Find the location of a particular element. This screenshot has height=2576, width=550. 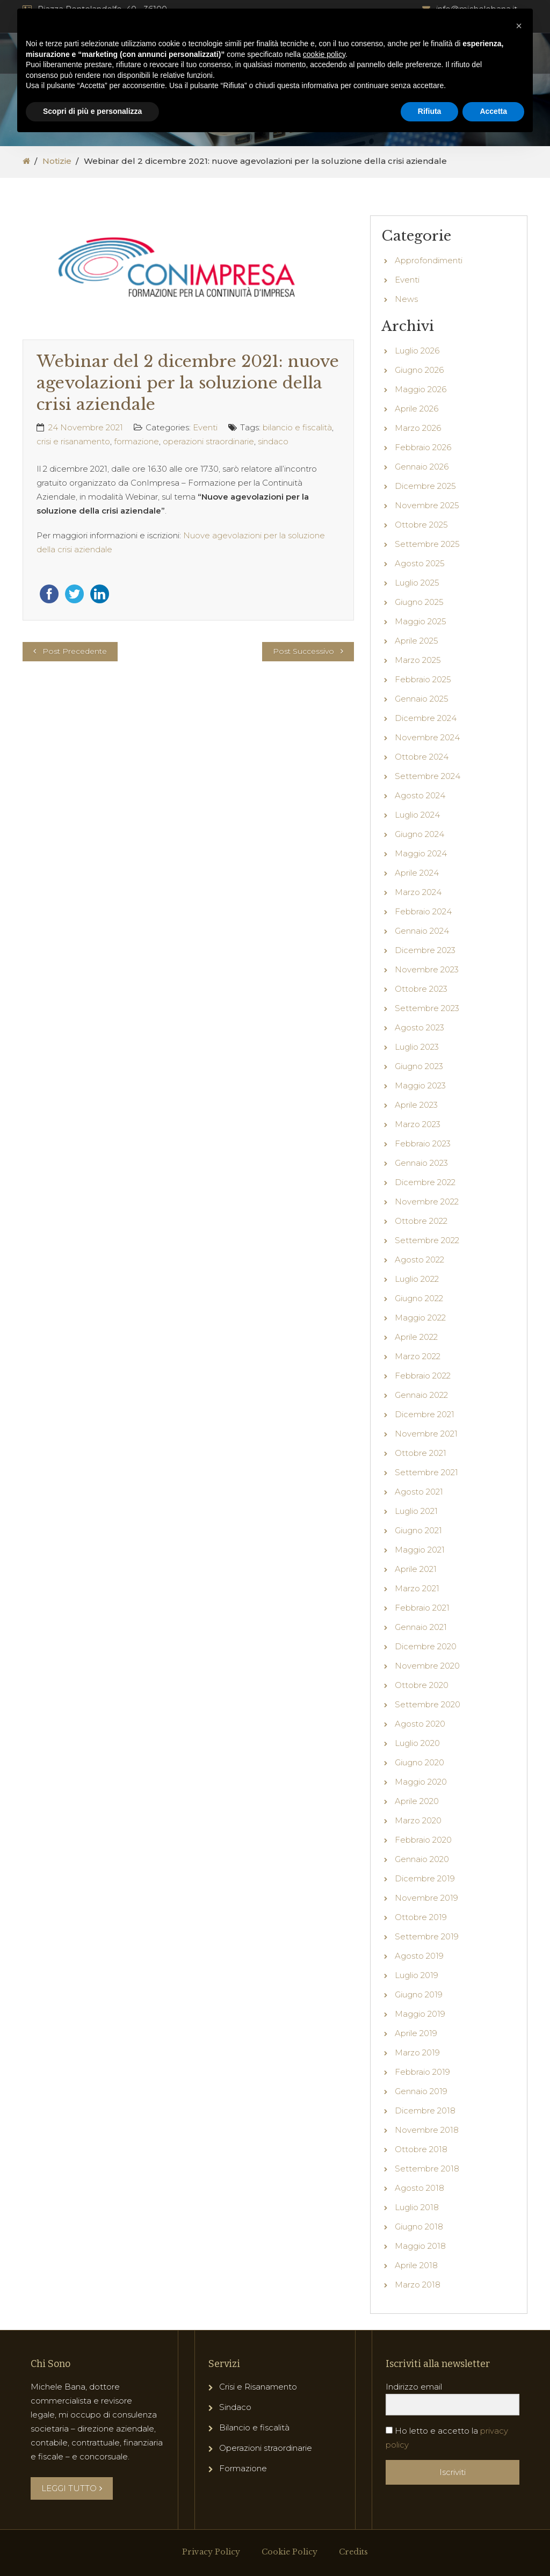

Maggio 2018 is located at coordinates (420, 2246).